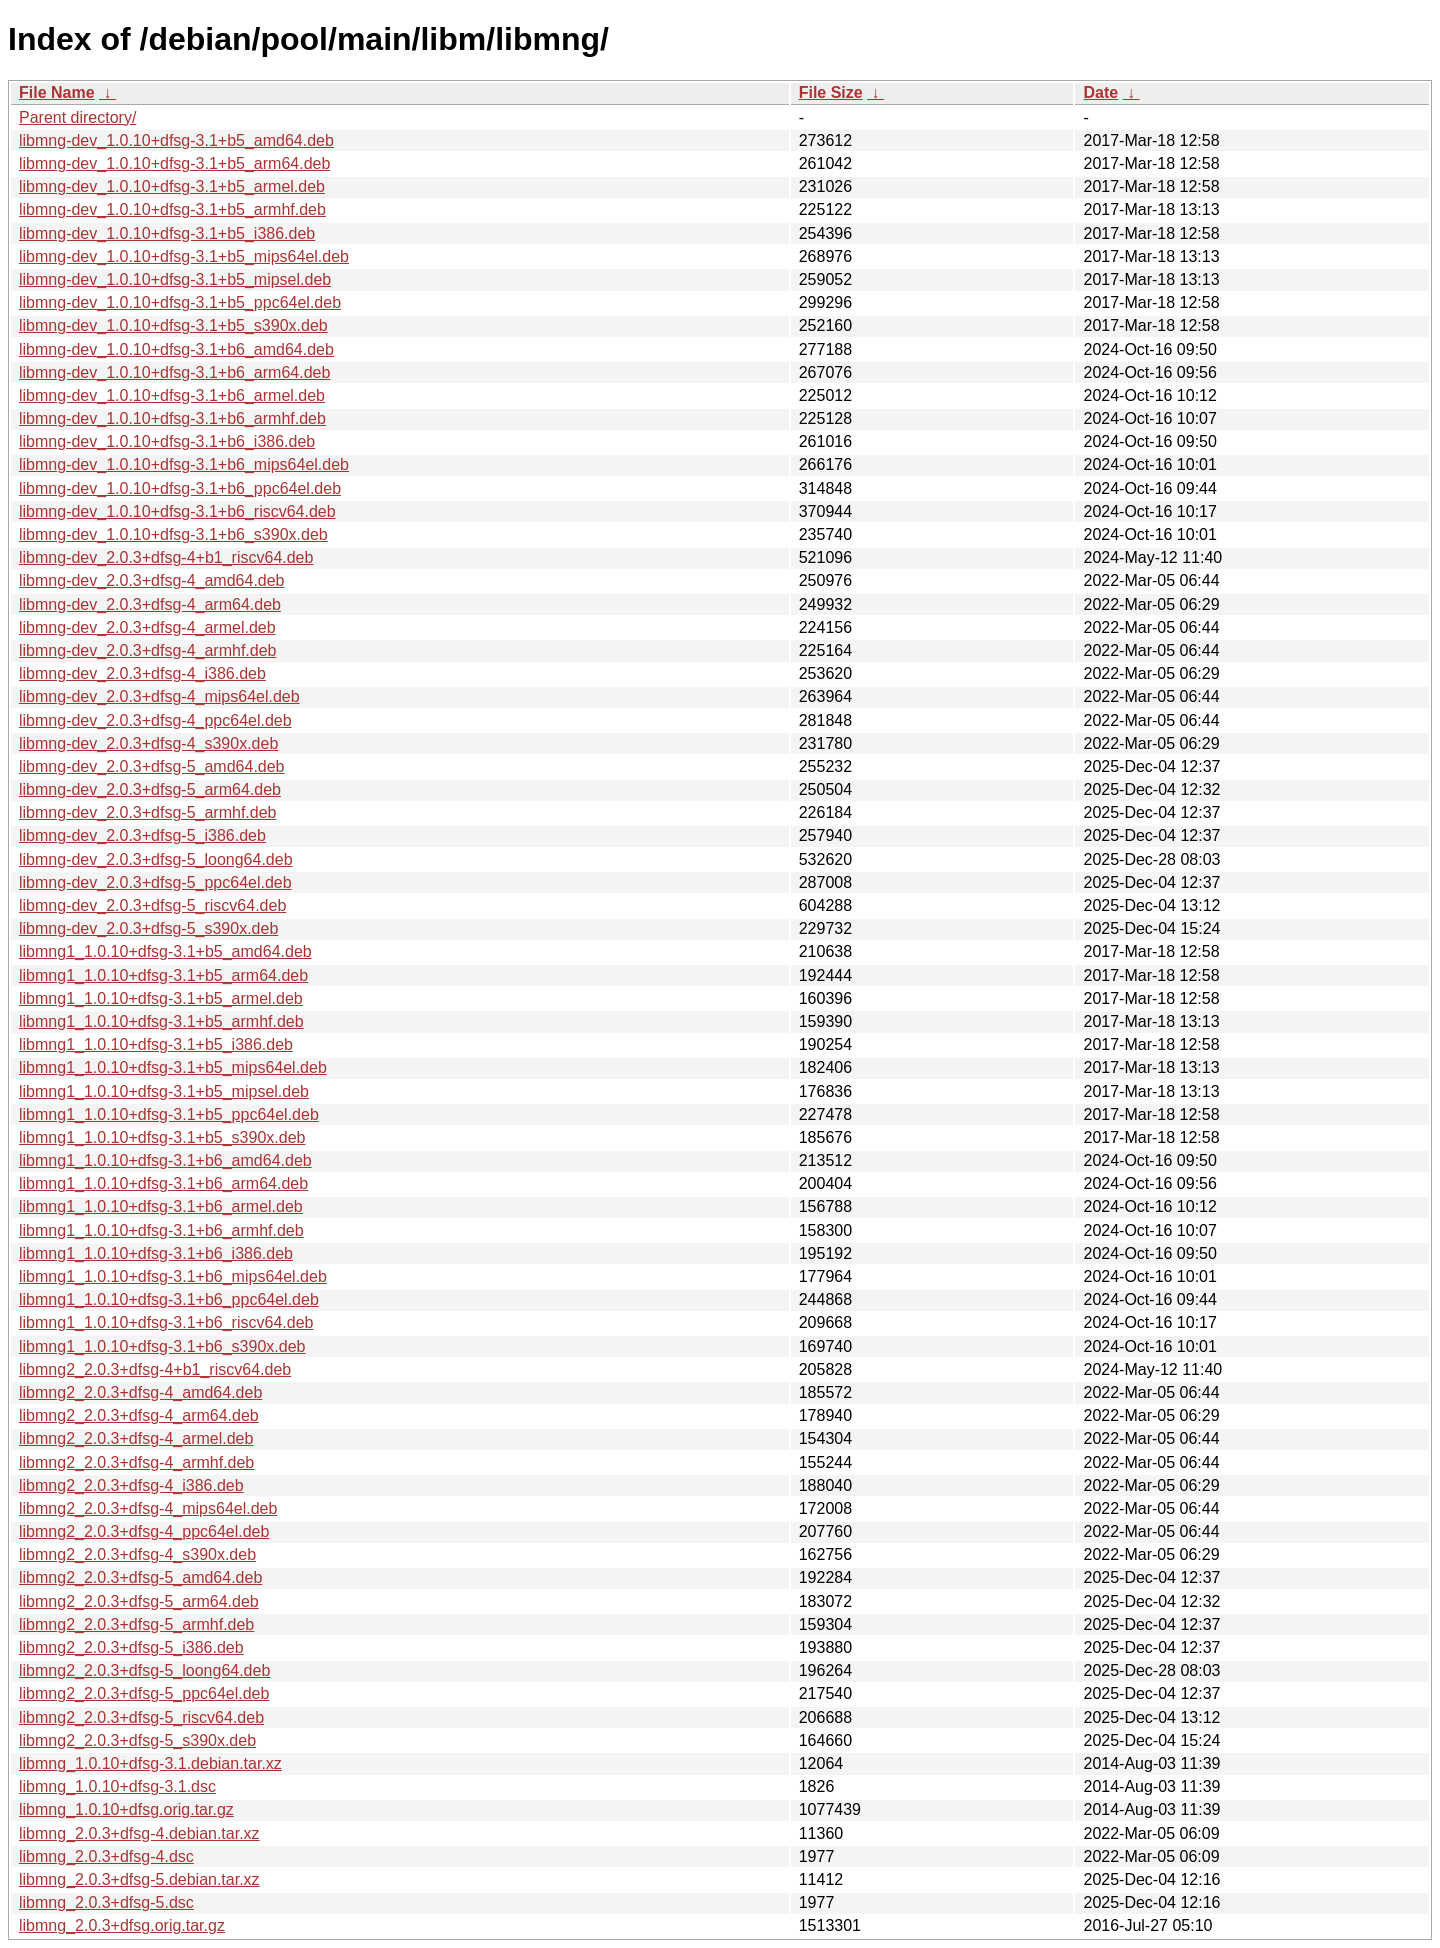  Describe the element at coordinates (173, 1067) in the screenshot. I see `libmng1_1.0.10+dfsg-3.1+b5_mips64el.deb` at that location.